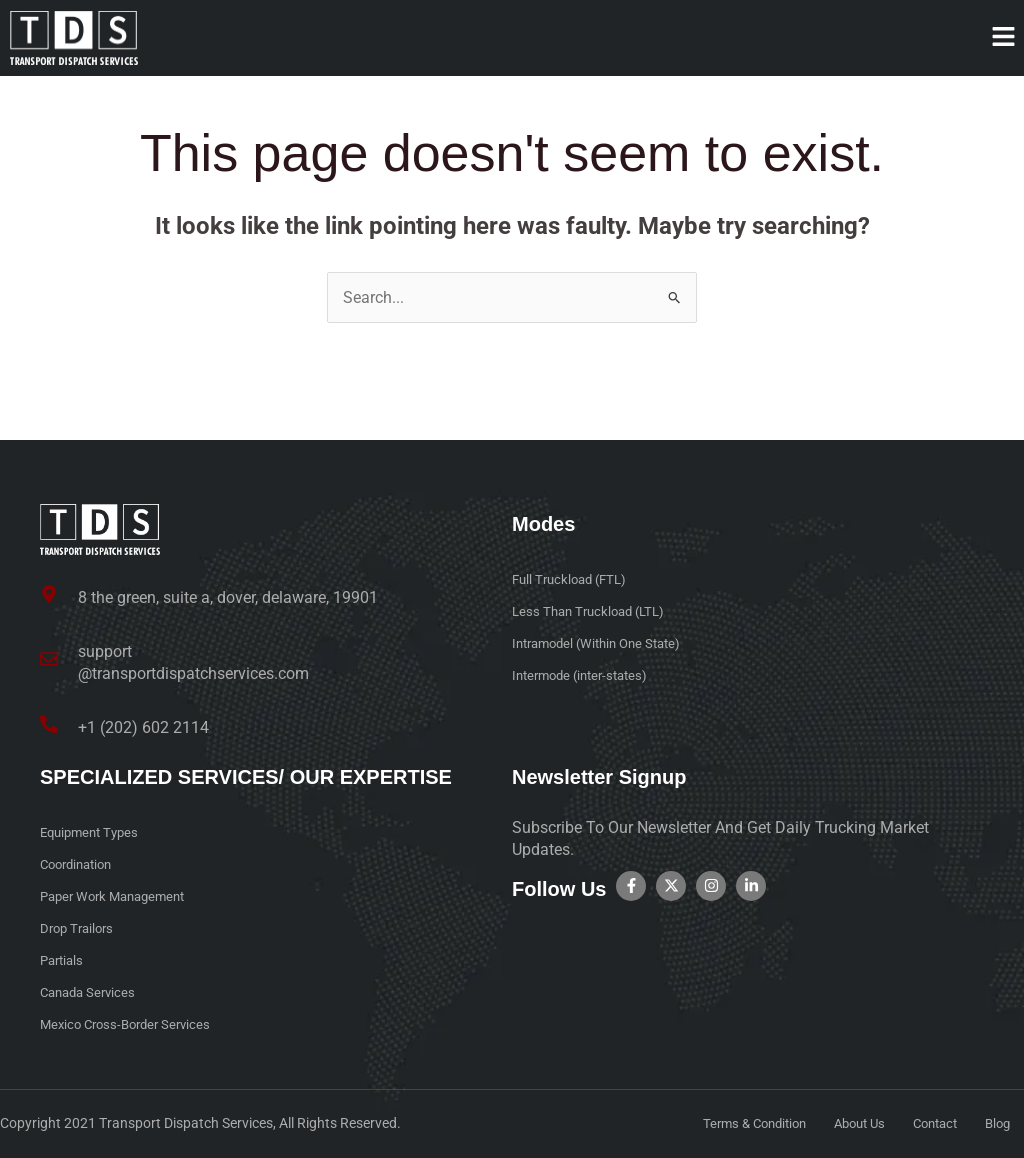 Image resolution: width=1024 pixels, height=1158 pixels. I want to click on Equipment Types, so click(93, 833).